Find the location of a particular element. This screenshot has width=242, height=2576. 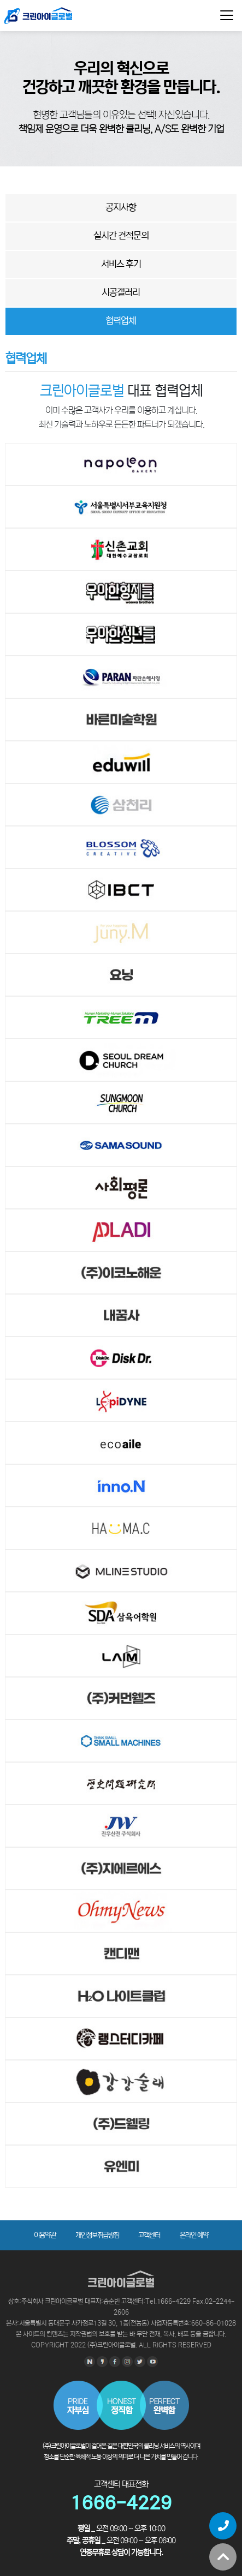

공지사항 is located at coordinates (120, 207).